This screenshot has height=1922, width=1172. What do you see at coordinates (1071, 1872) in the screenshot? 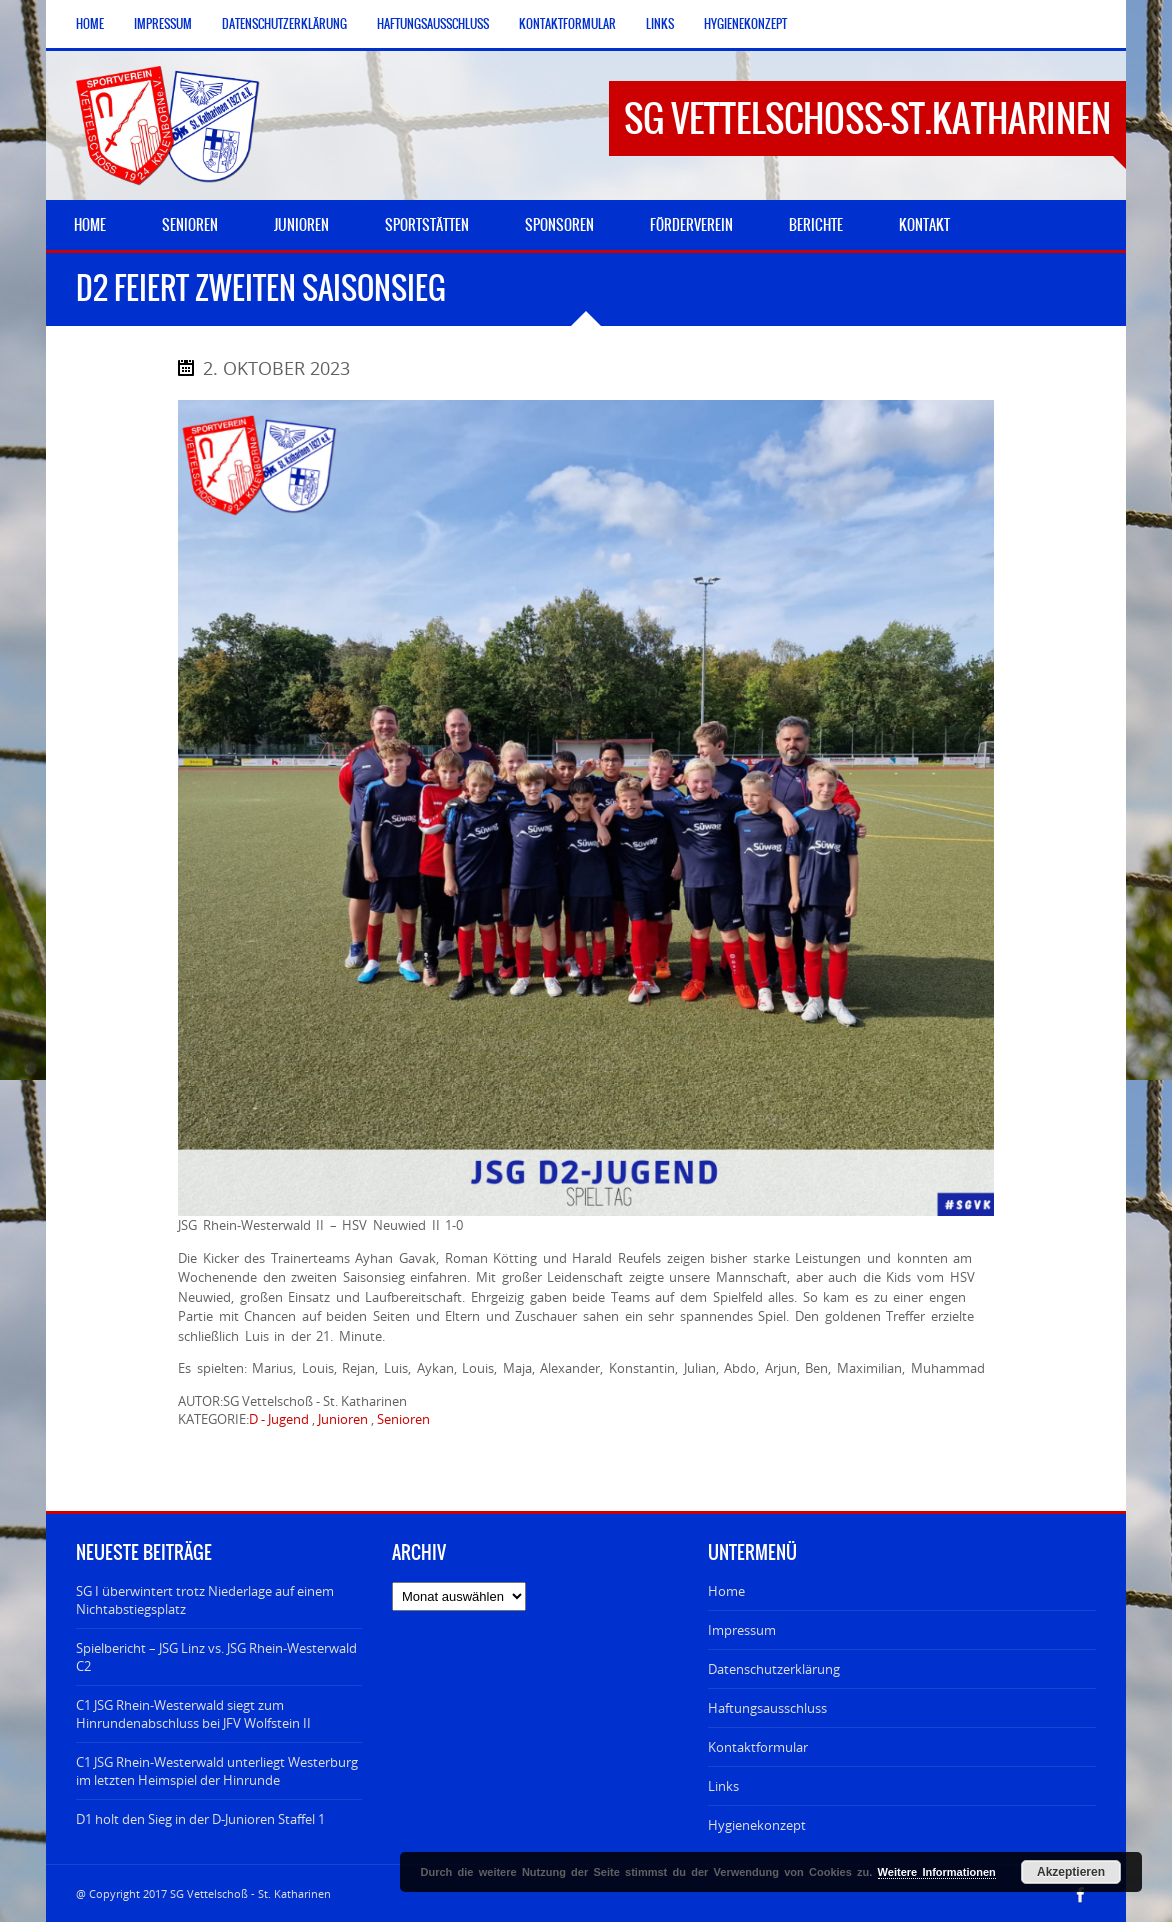
I see `Akzeptieren` at bounding box center [1071, 1872].